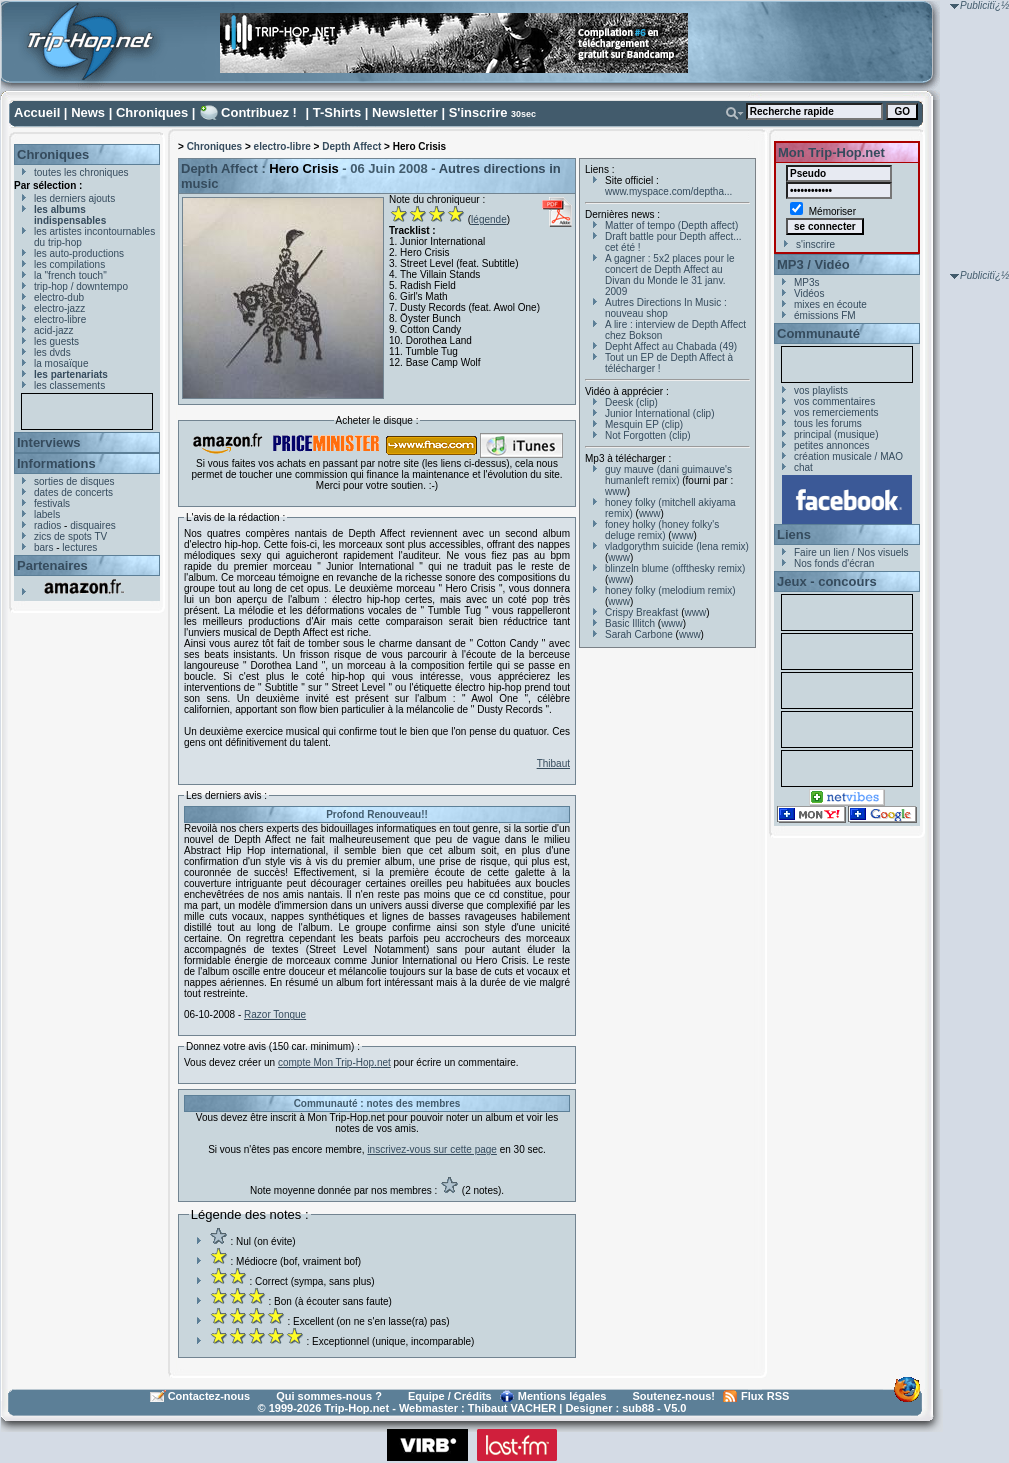 The image size is (1009, 1463). Describe the element at coordinates (818, 333) in the screenshot. I see `Communauté` at that location.